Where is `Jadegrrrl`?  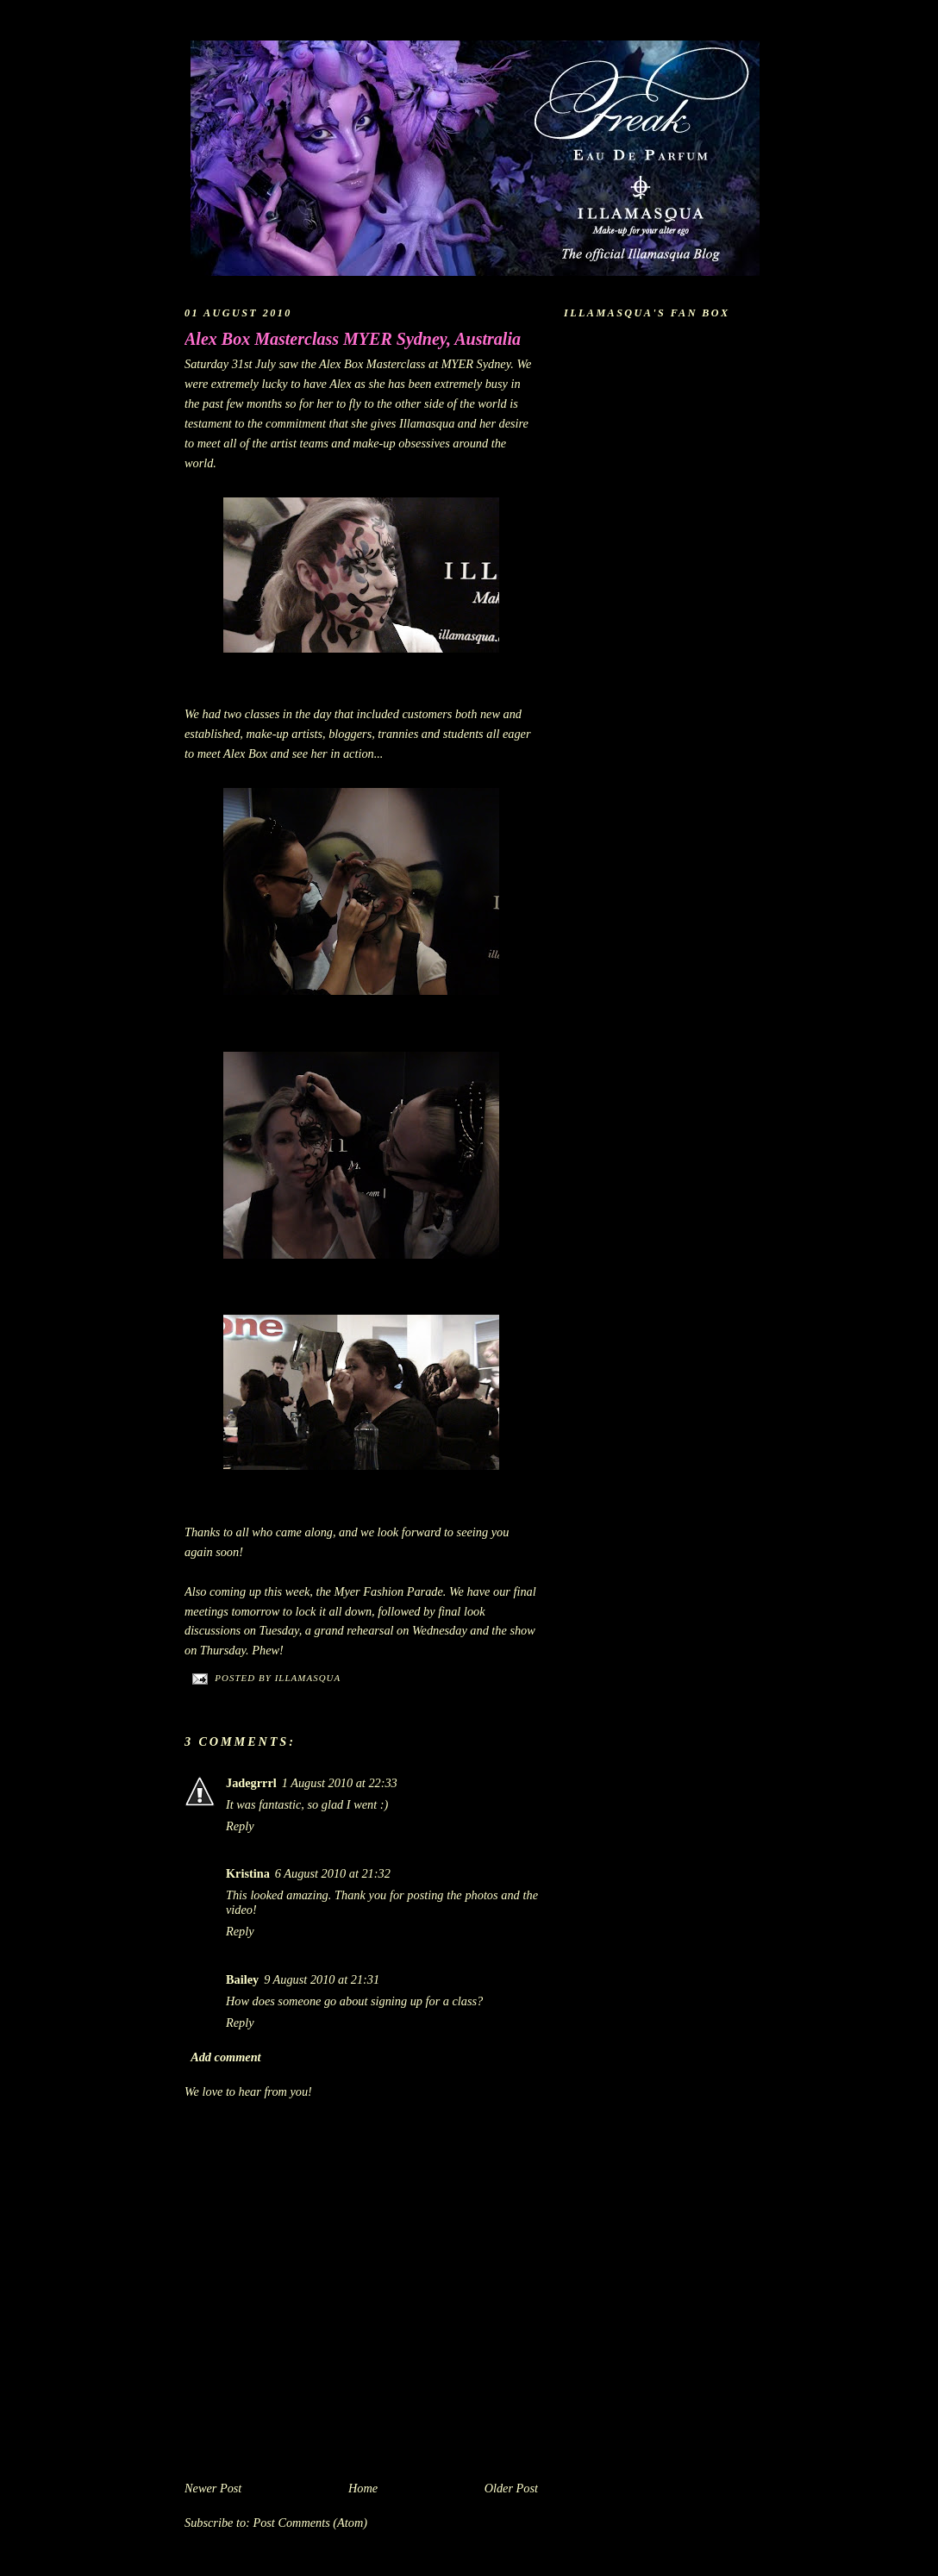
Jadegrrrl is located at coordinates (251, 1783).